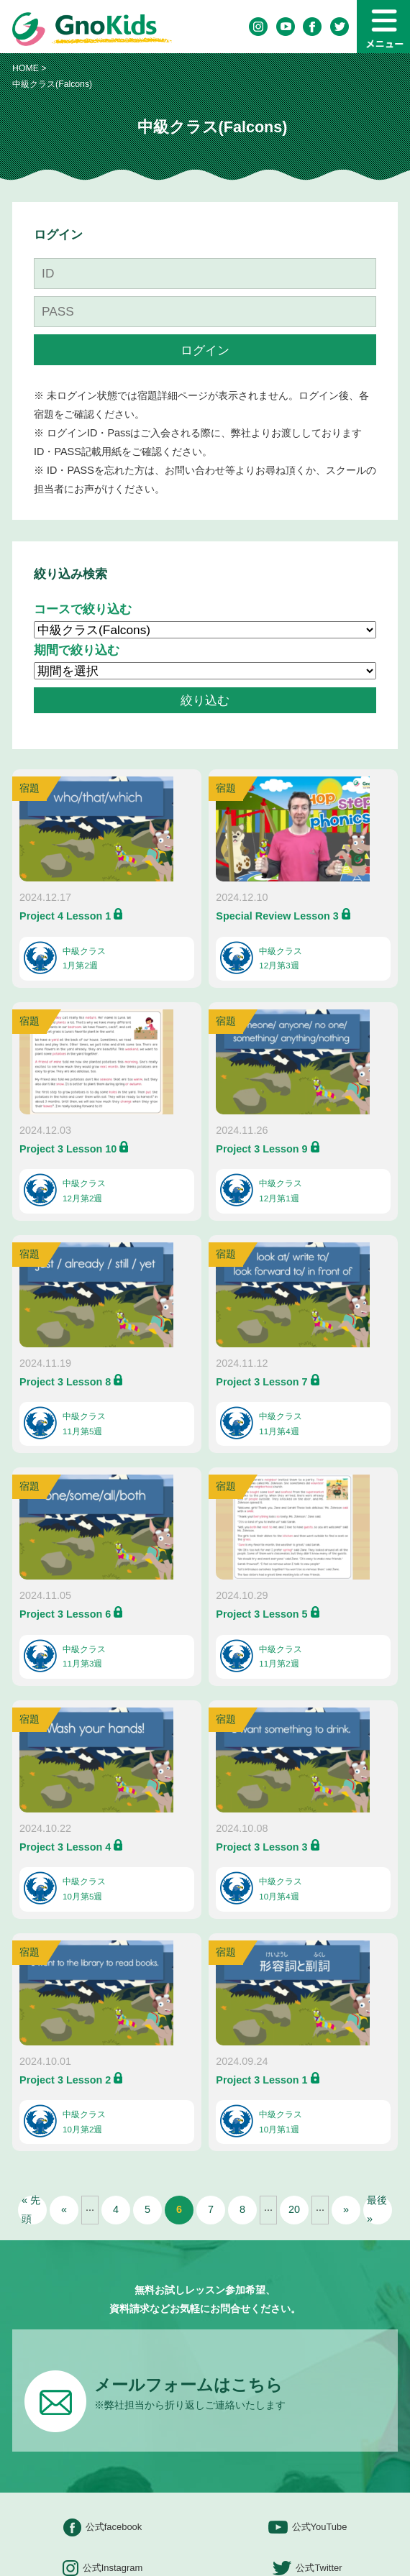  I want to click on 最後 » [Last Page], so click(377, 2210).